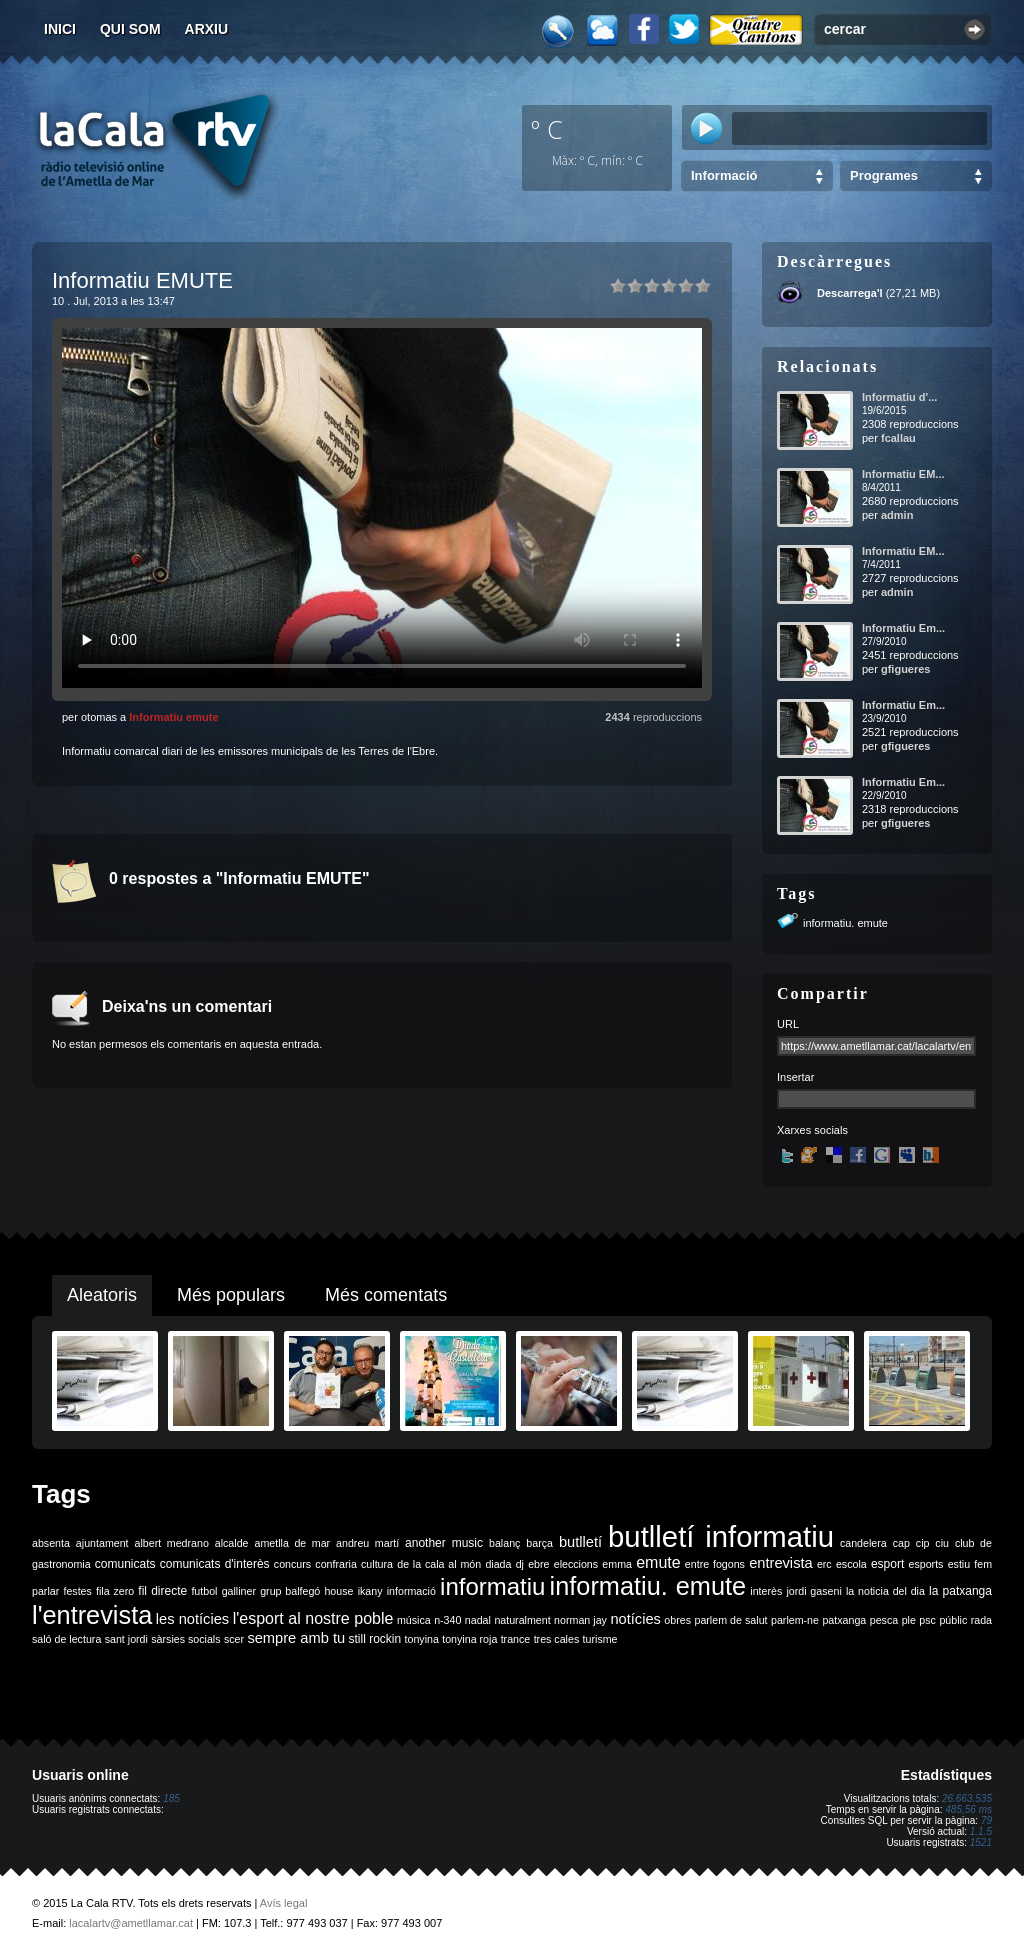 The height and width of the screenshot is (1947, 1024). I want to click on erc, so click(824, 1564).